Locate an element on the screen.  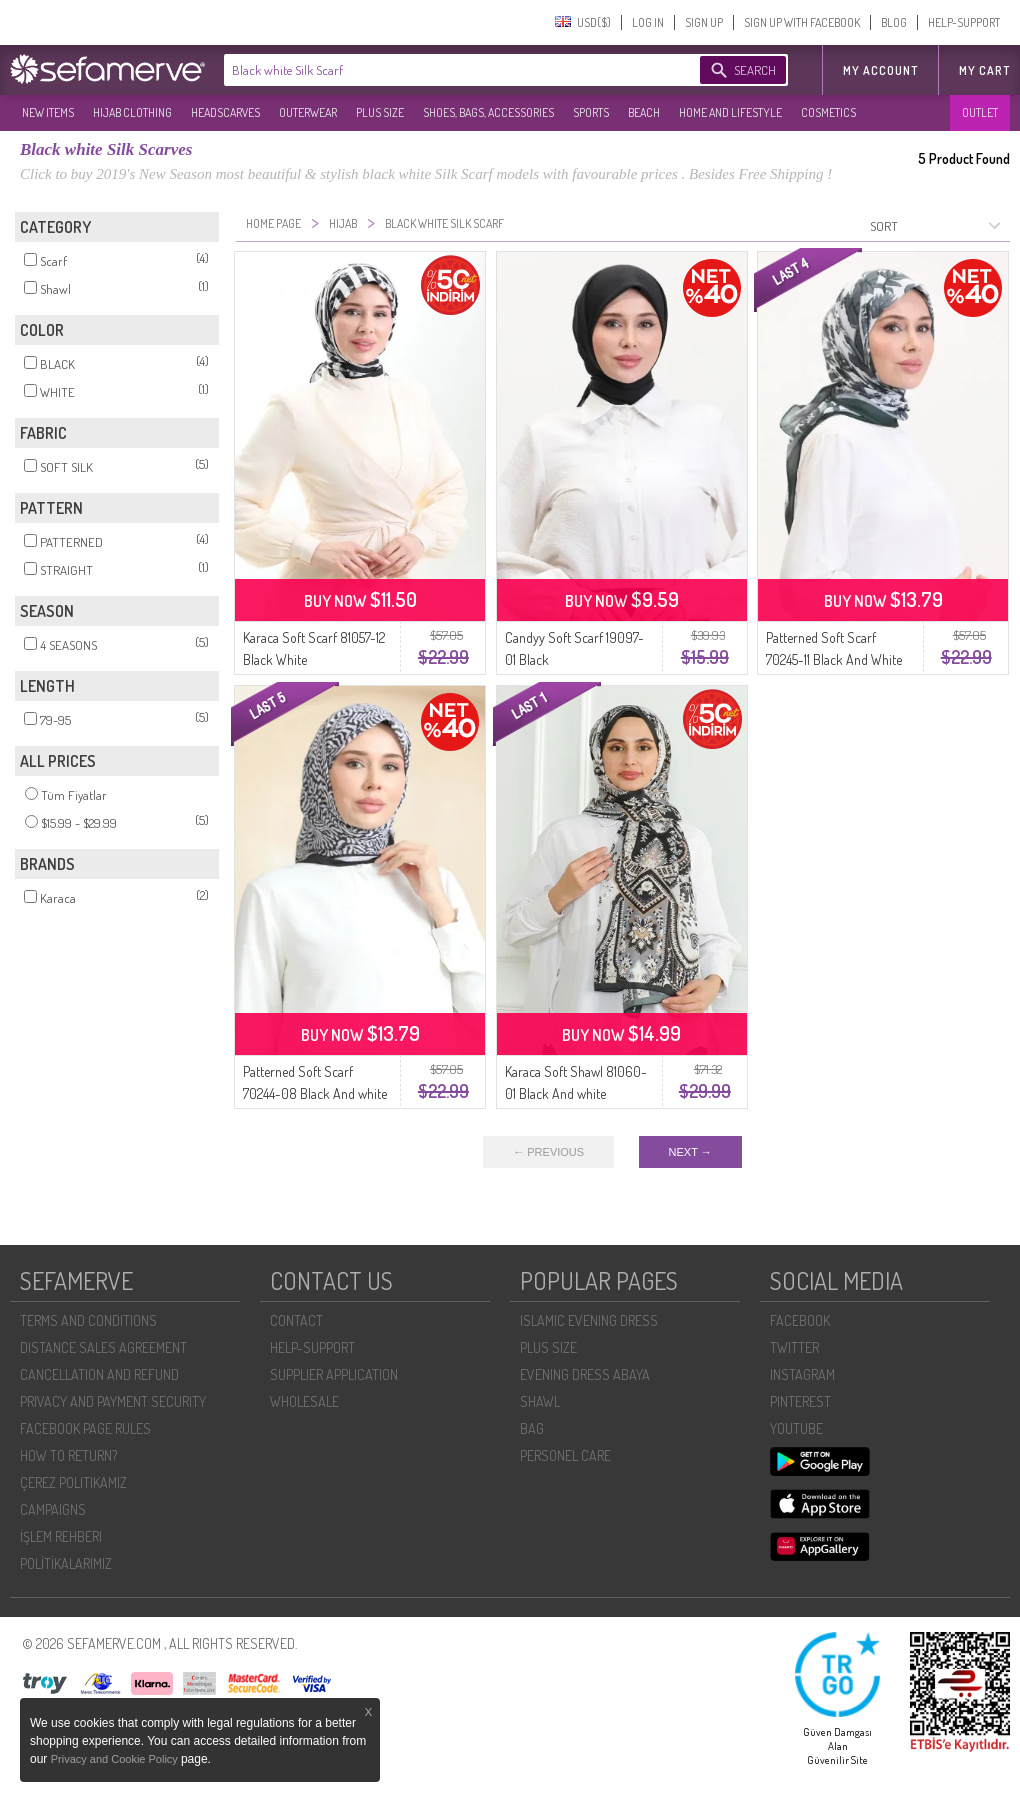
MY ACCOUNT is located at coordinates (880, 70).